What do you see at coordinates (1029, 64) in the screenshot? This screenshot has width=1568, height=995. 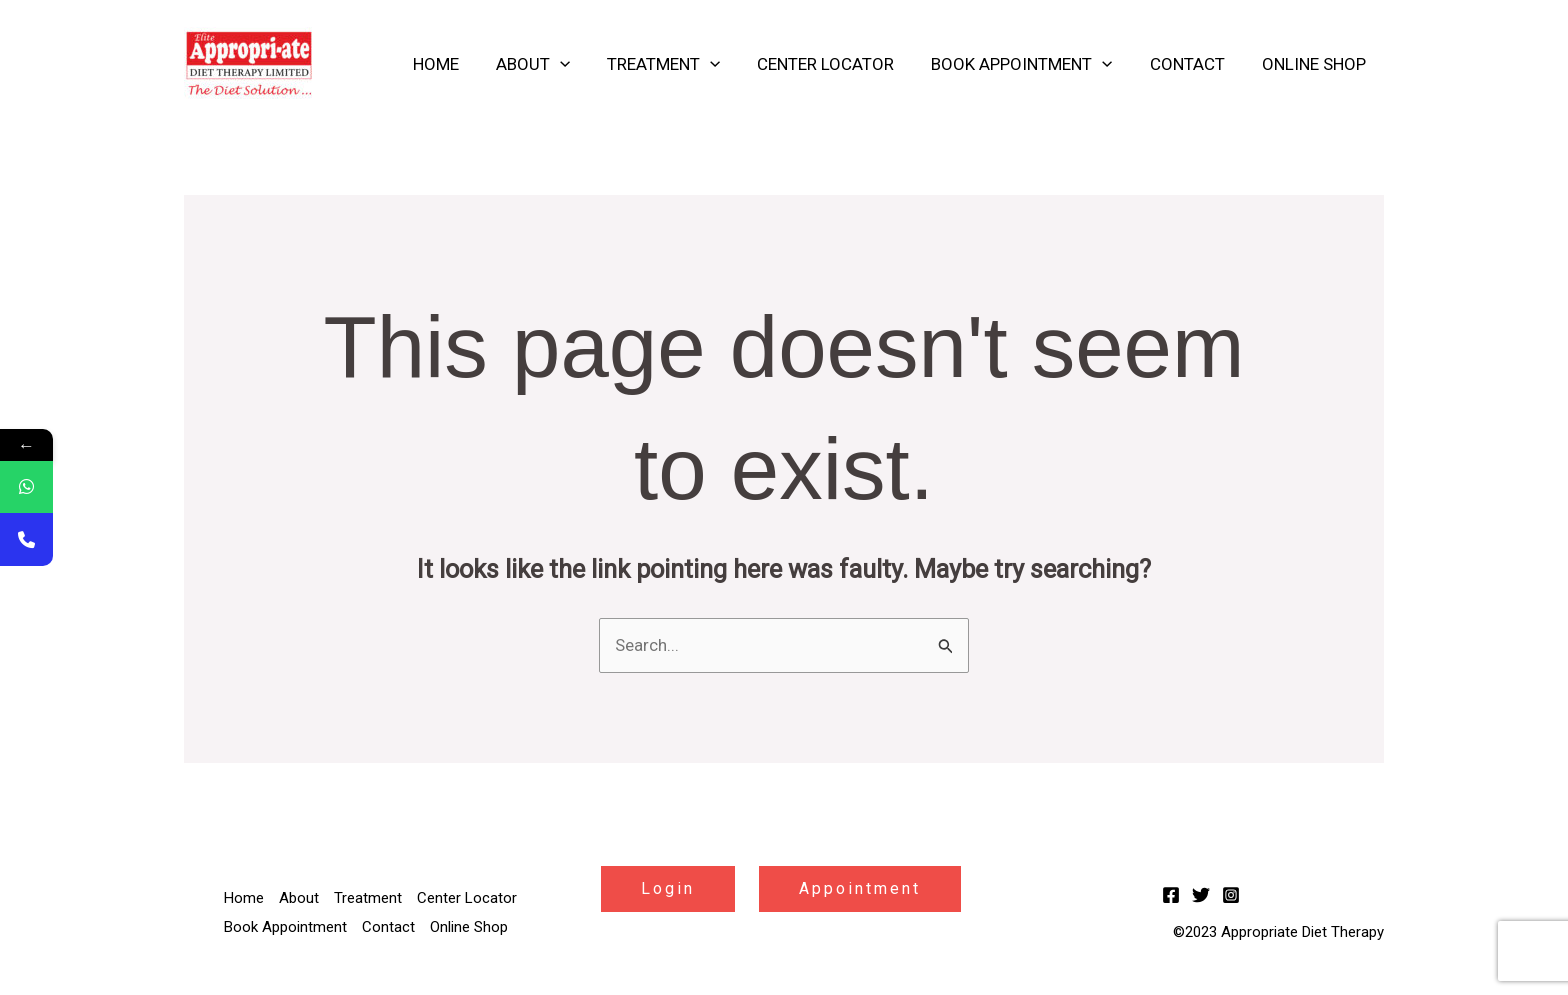 I see `Book Appointment` at bounding box center [1029, 64].